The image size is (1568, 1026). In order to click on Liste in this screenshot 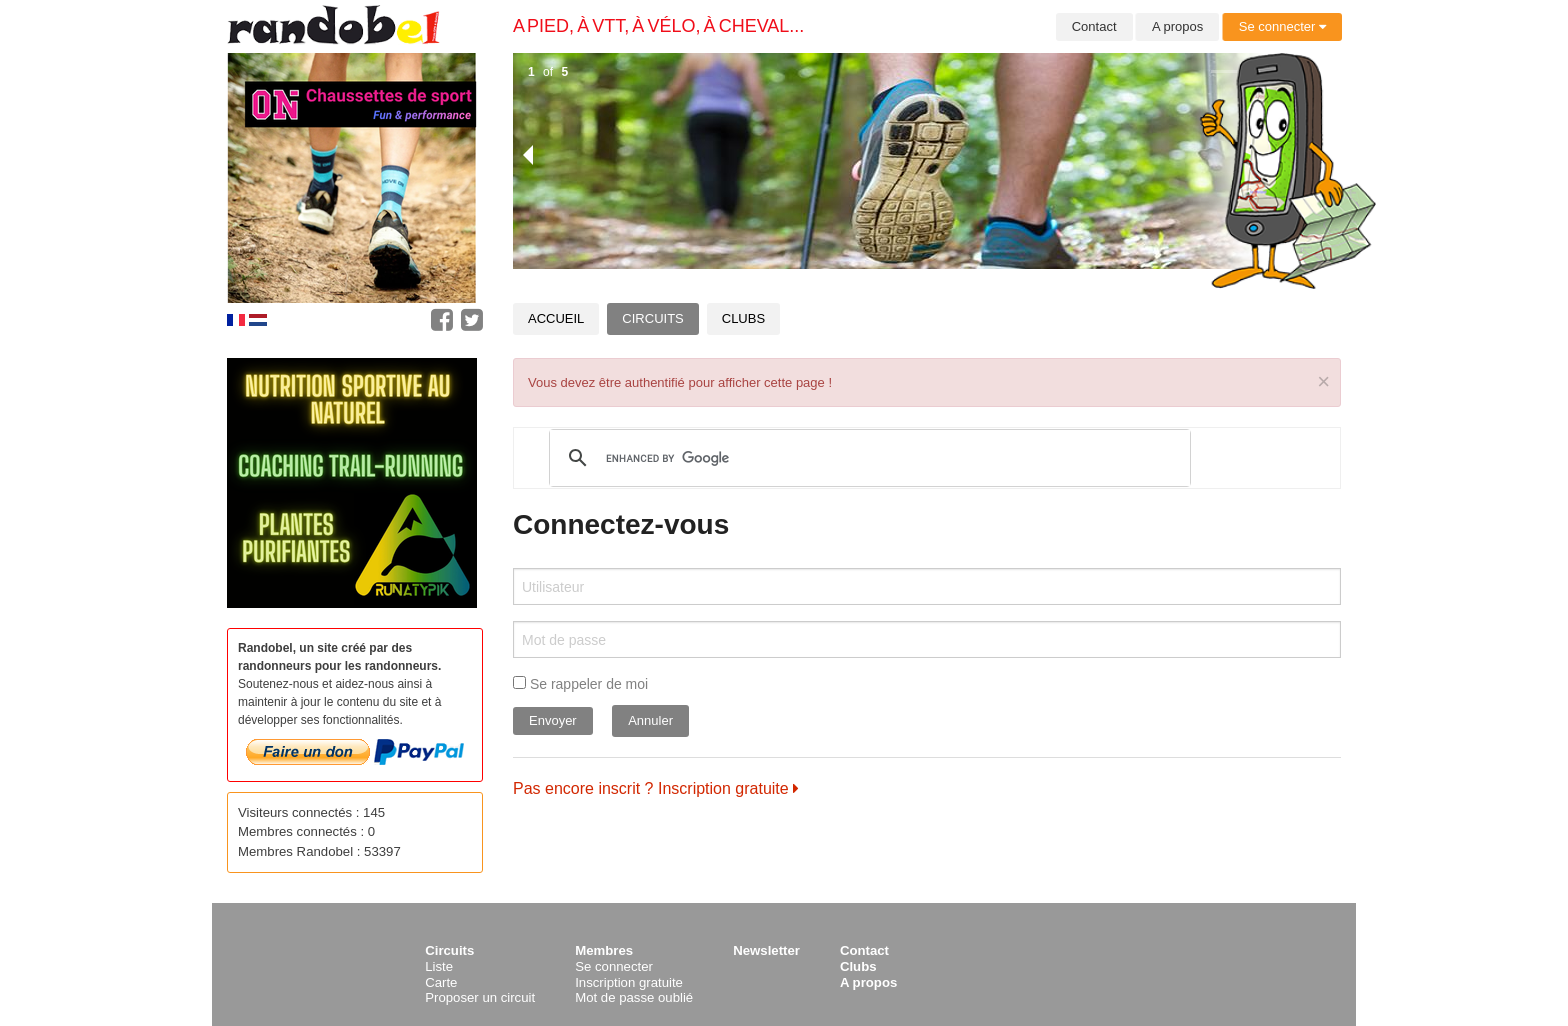, I will do `click(439, 966)`.